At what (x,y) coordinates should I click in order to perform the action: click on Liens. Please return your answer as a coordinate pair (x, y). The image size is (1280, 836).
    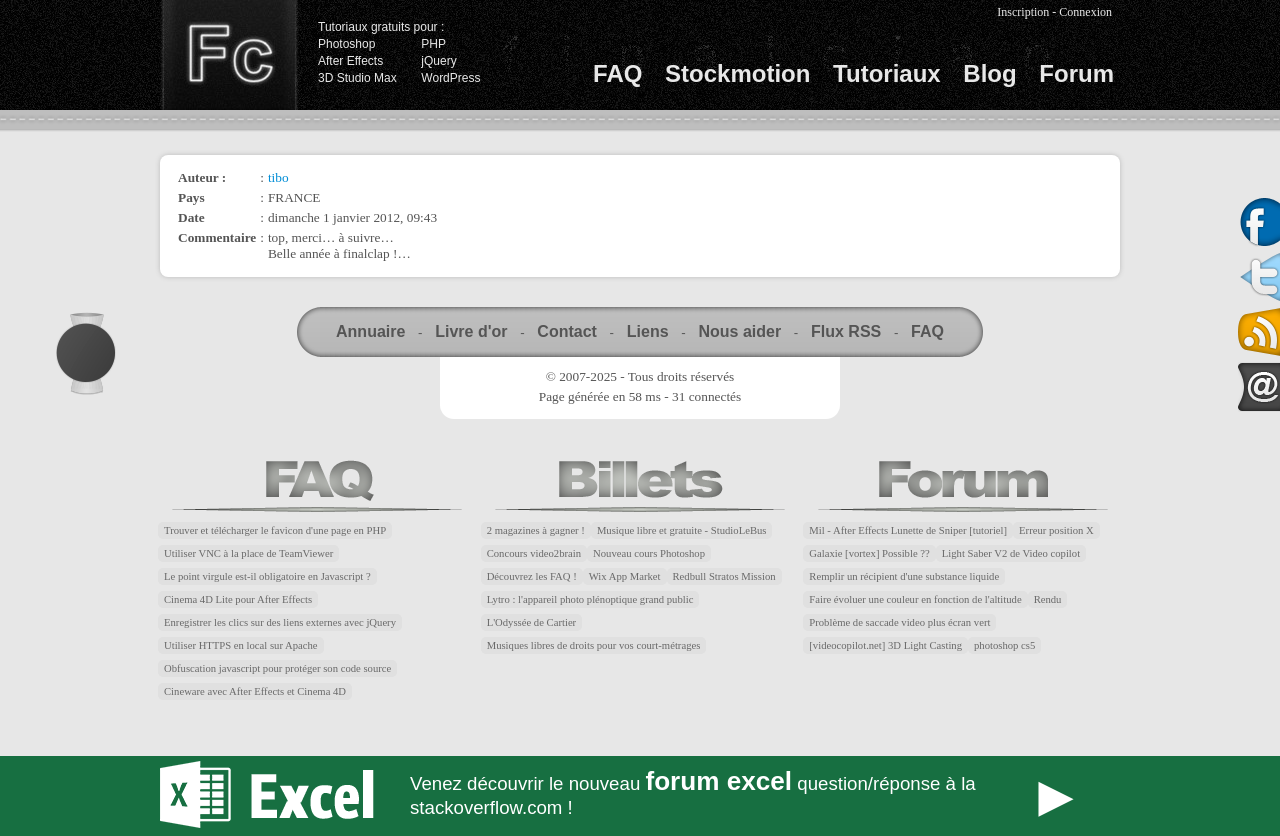
    Looking at the image, I should click on (648, 331).